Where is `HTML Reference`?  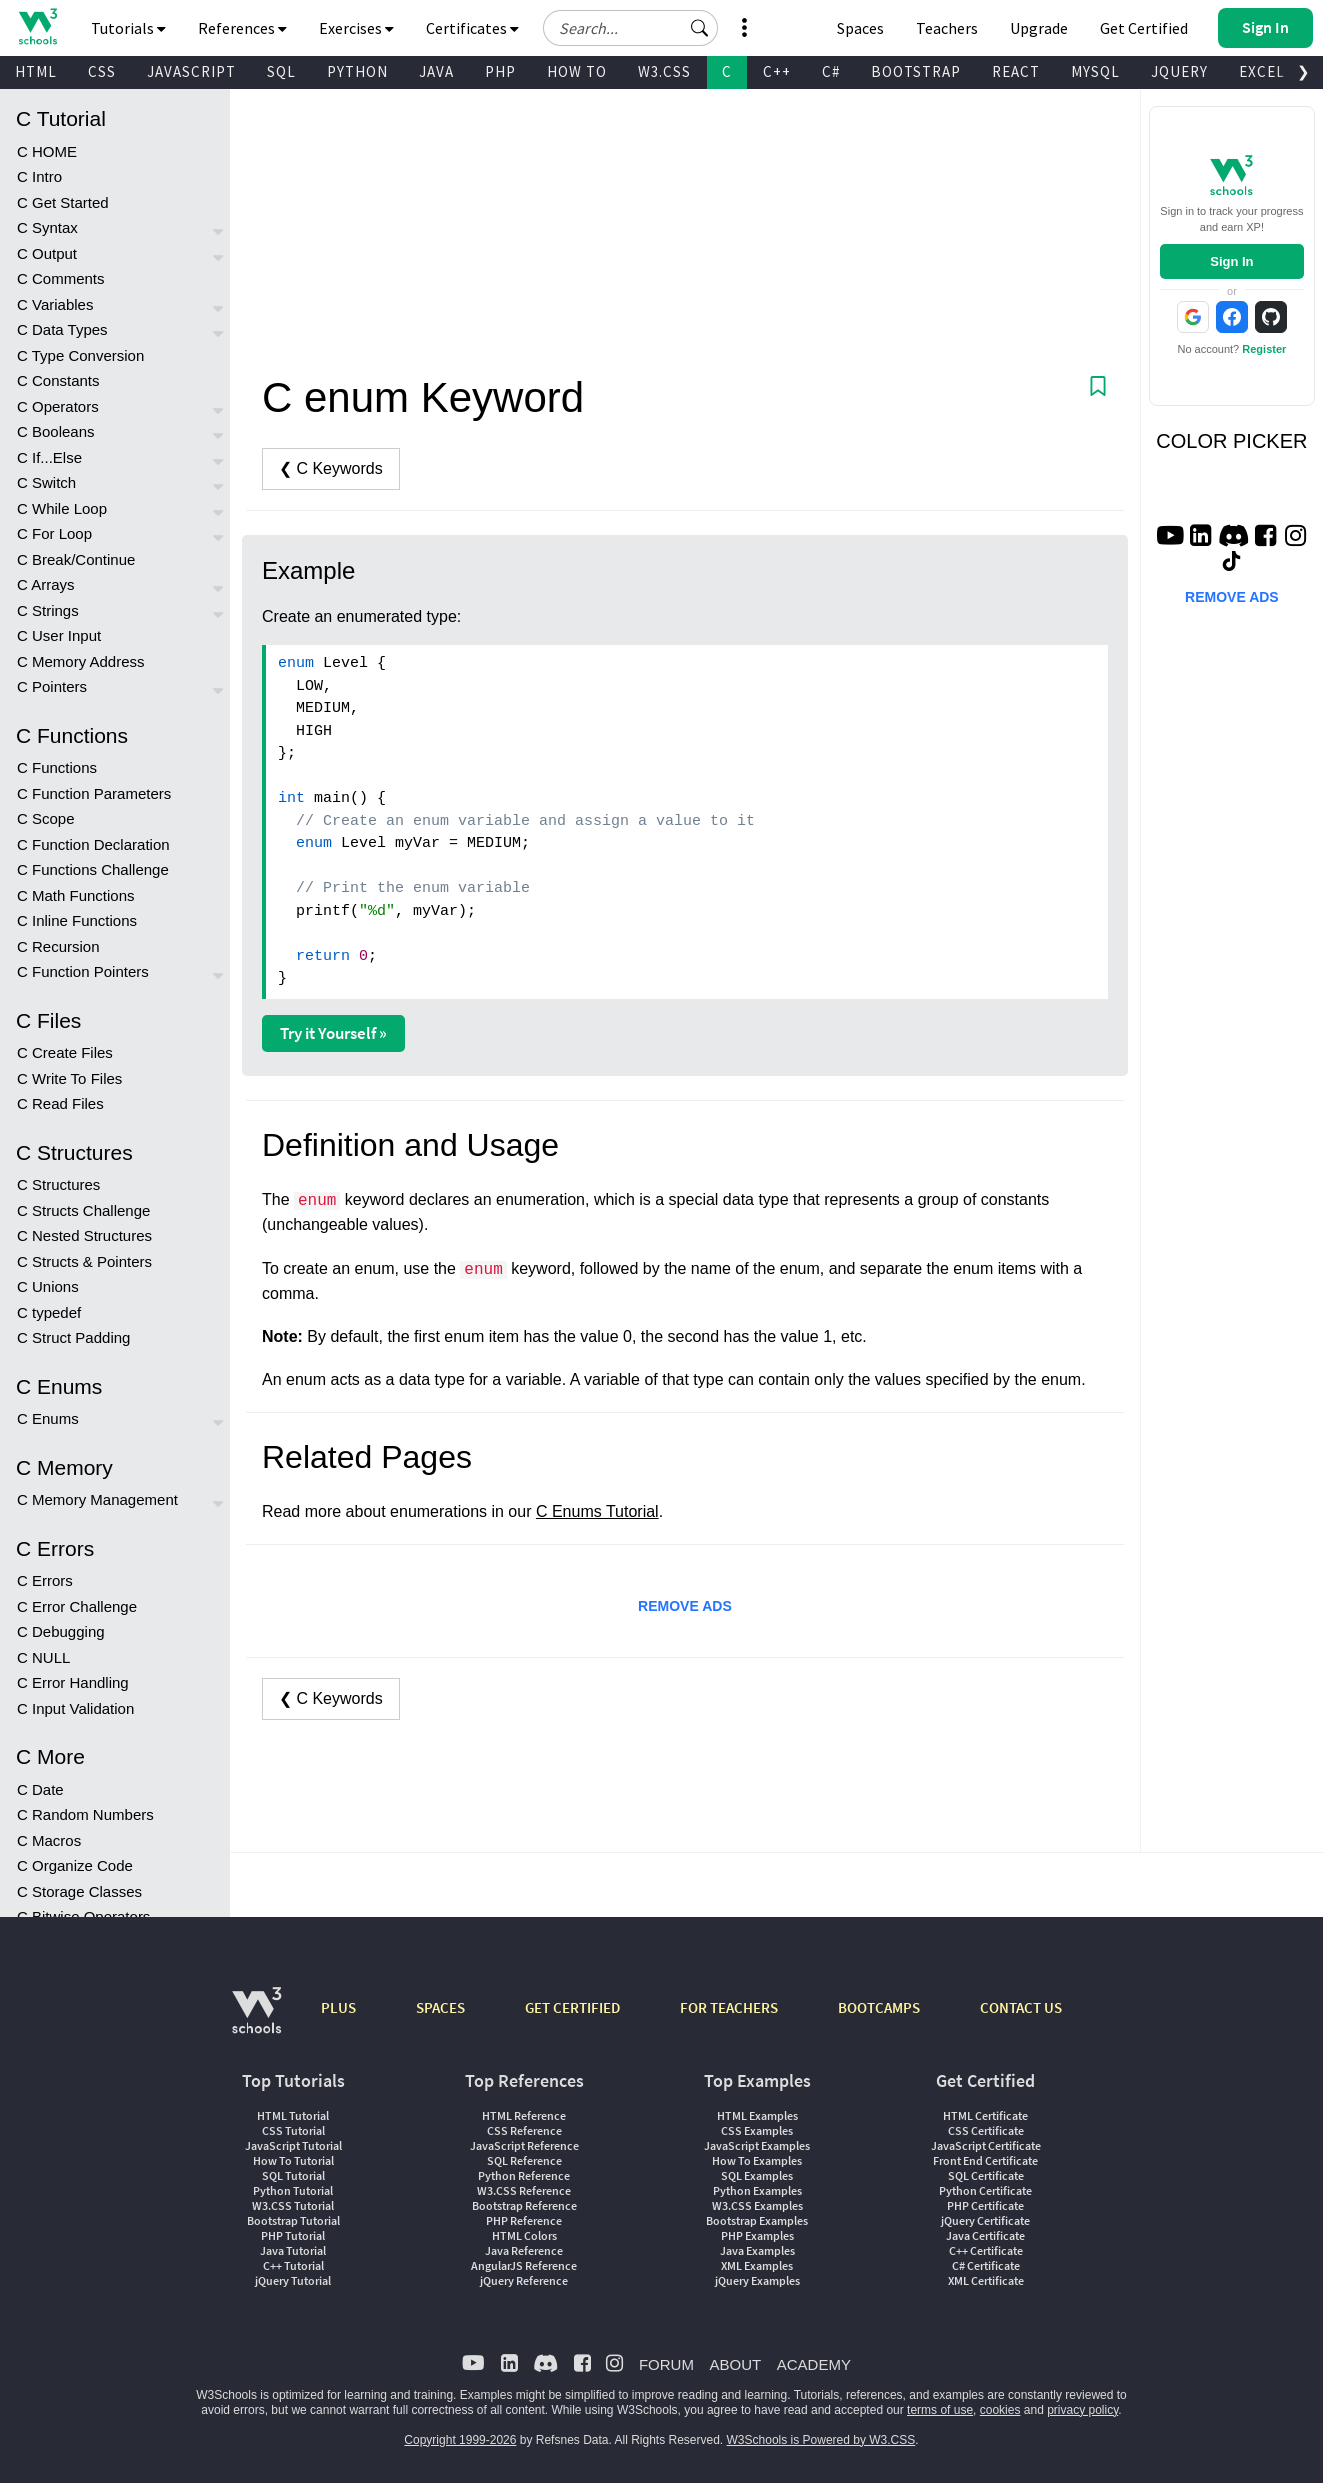 HTML Reference is located at coordinates (524, 2115).